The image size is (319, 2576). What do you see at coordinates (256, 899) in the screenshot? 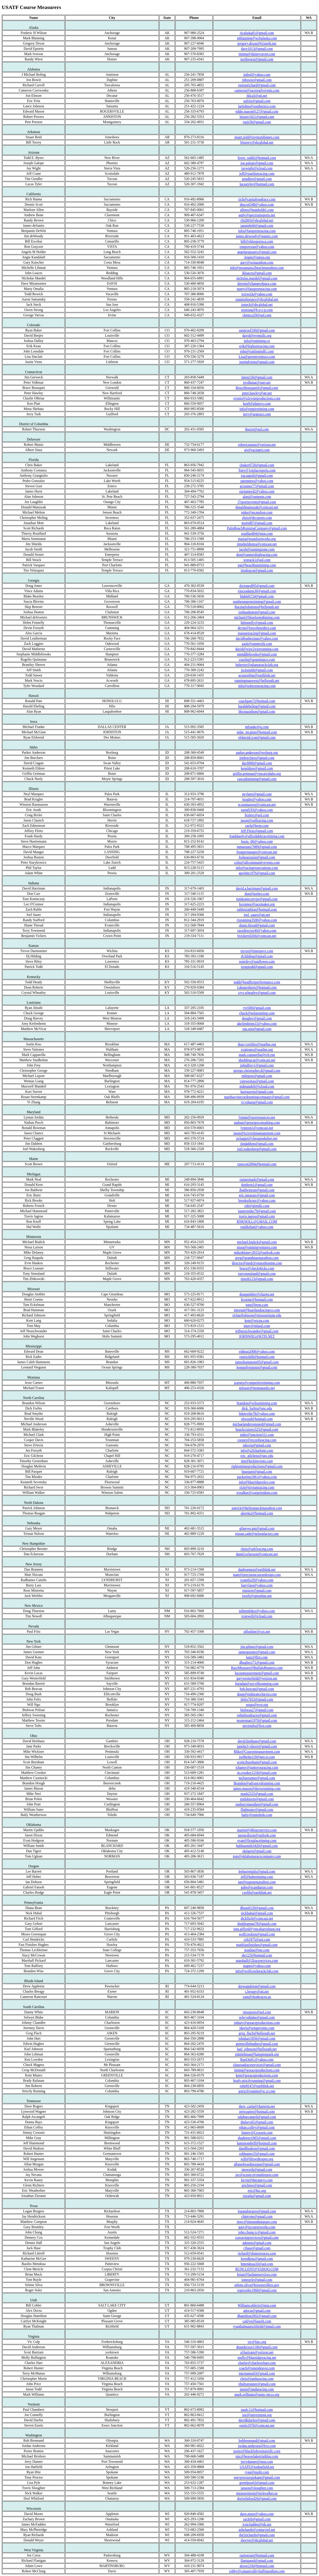
I see `tomkoniecznype@gmail.com` at bounding box center [256, 899].